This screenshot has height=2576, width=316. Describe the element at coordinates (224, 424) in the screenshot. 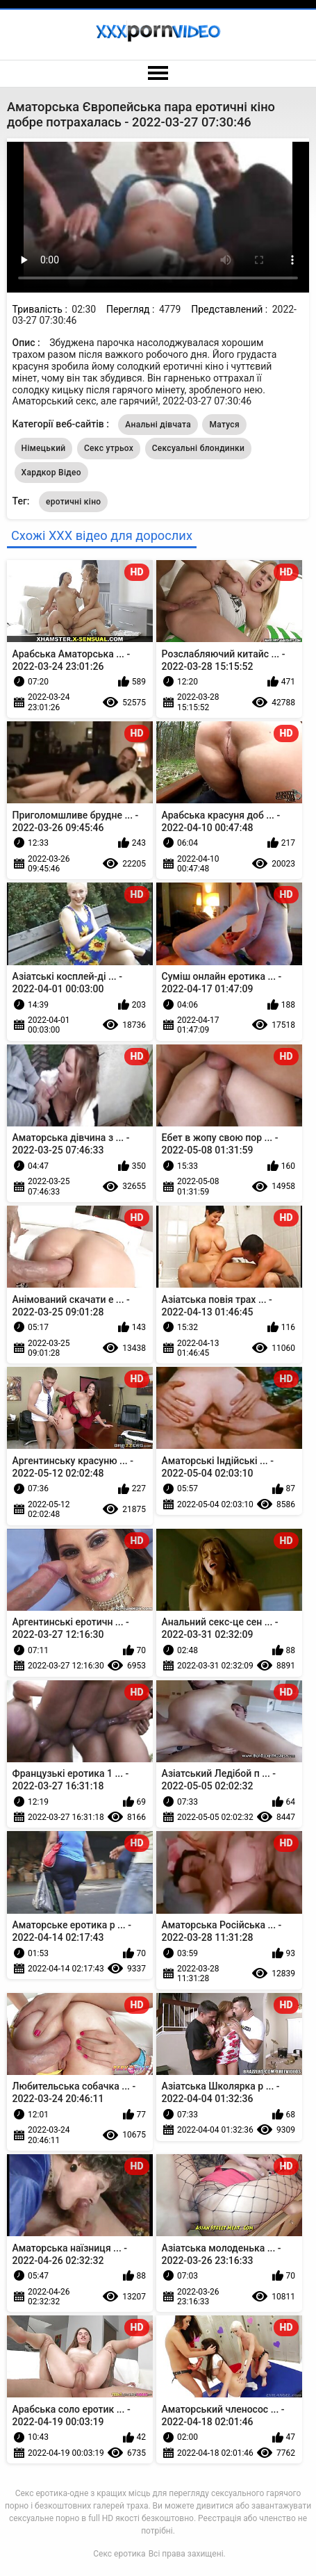

I see `Матуся` at that location.